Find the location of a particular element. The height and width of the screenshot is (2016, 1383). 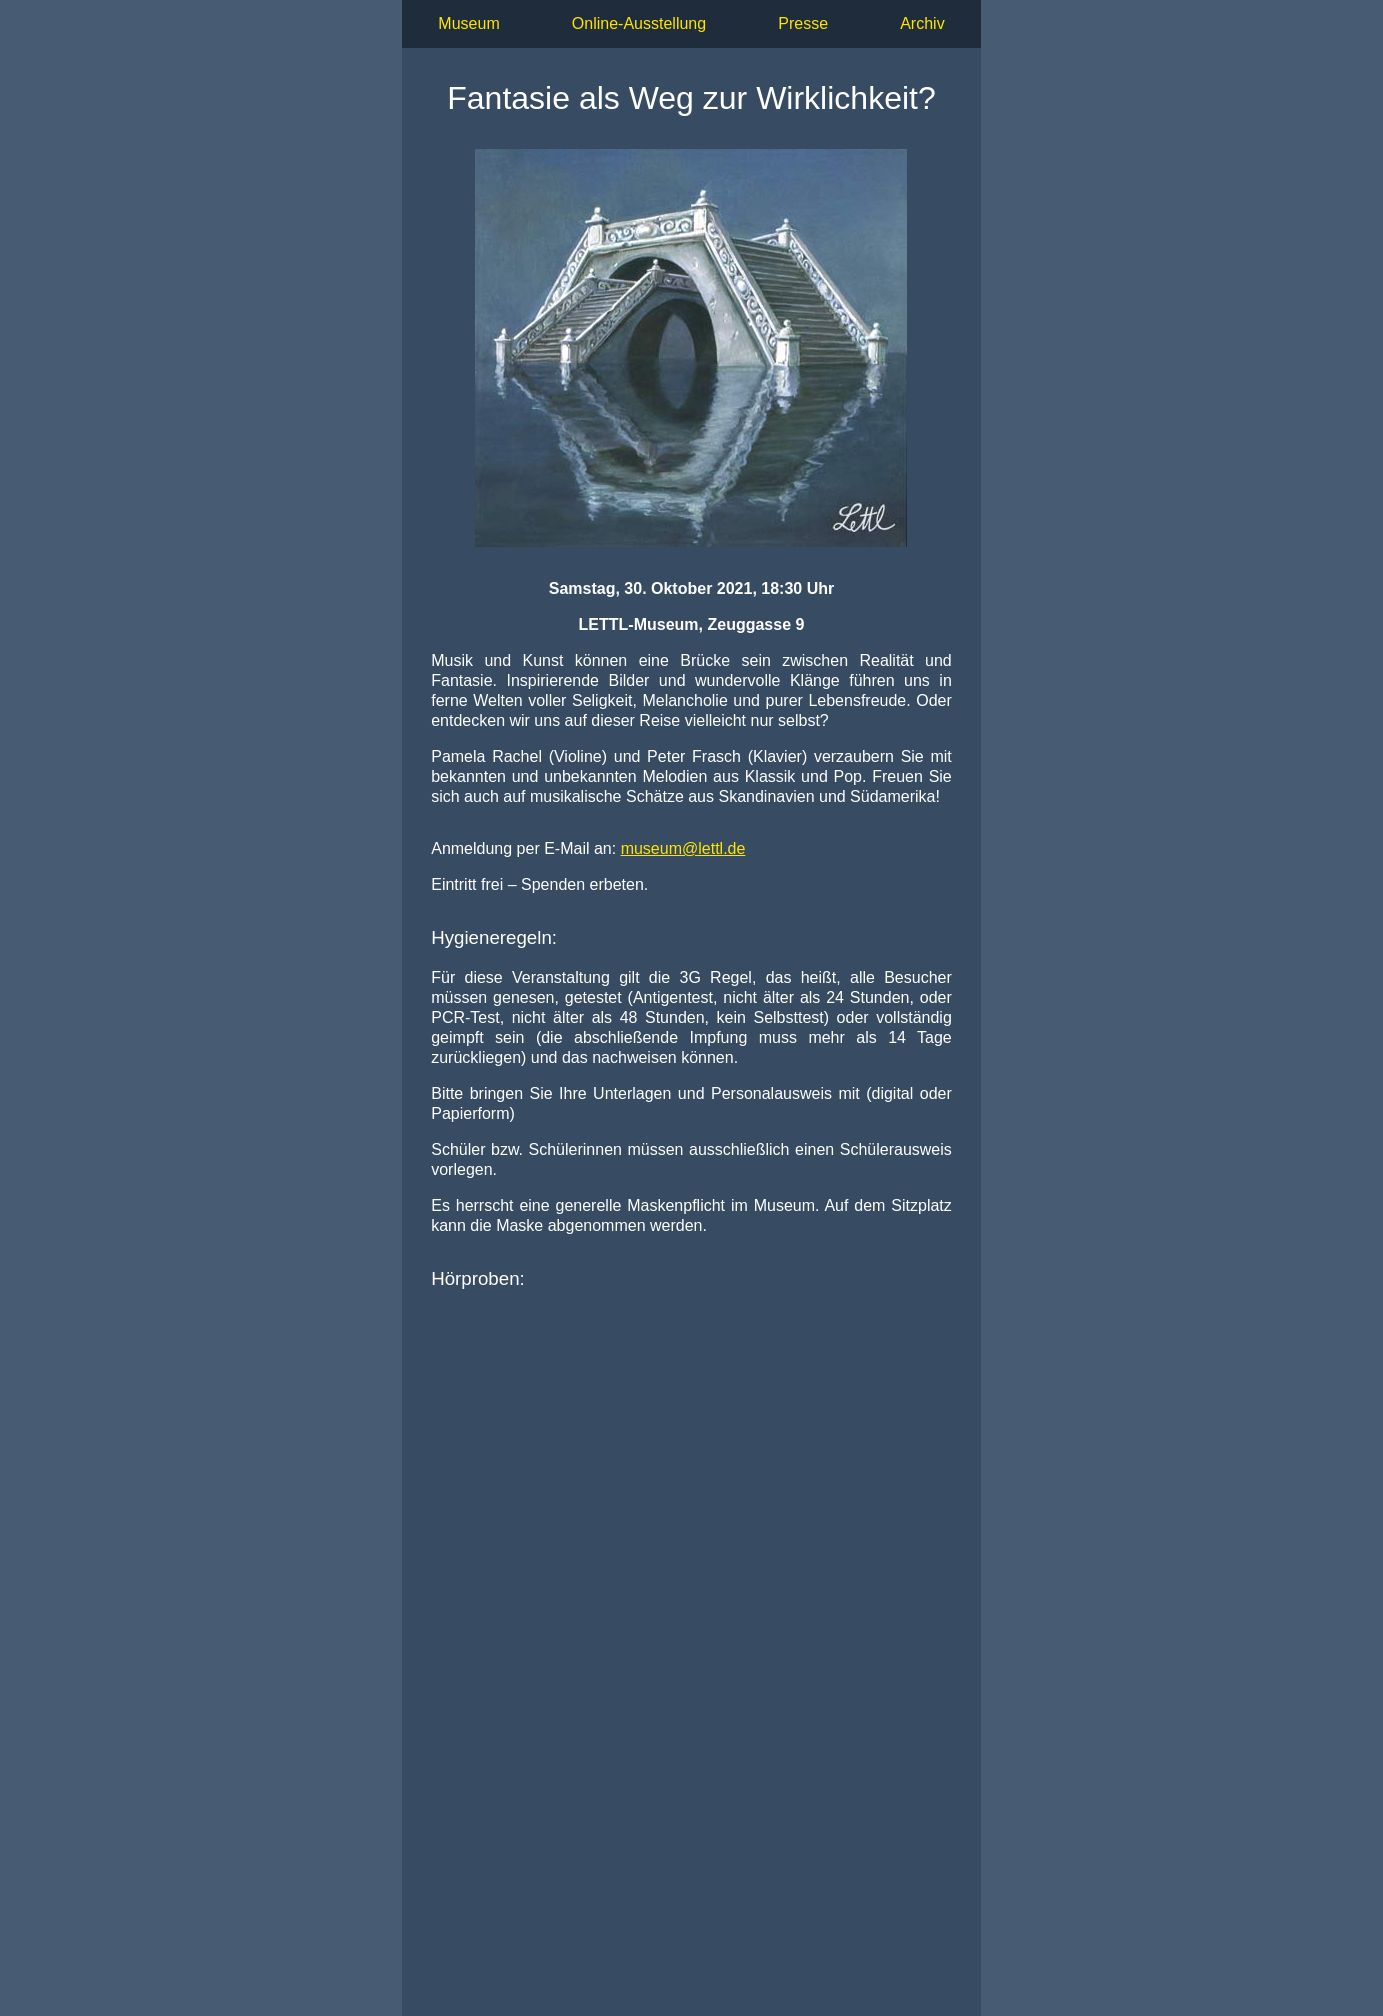

Archiv is located at coordinates (922, 23).